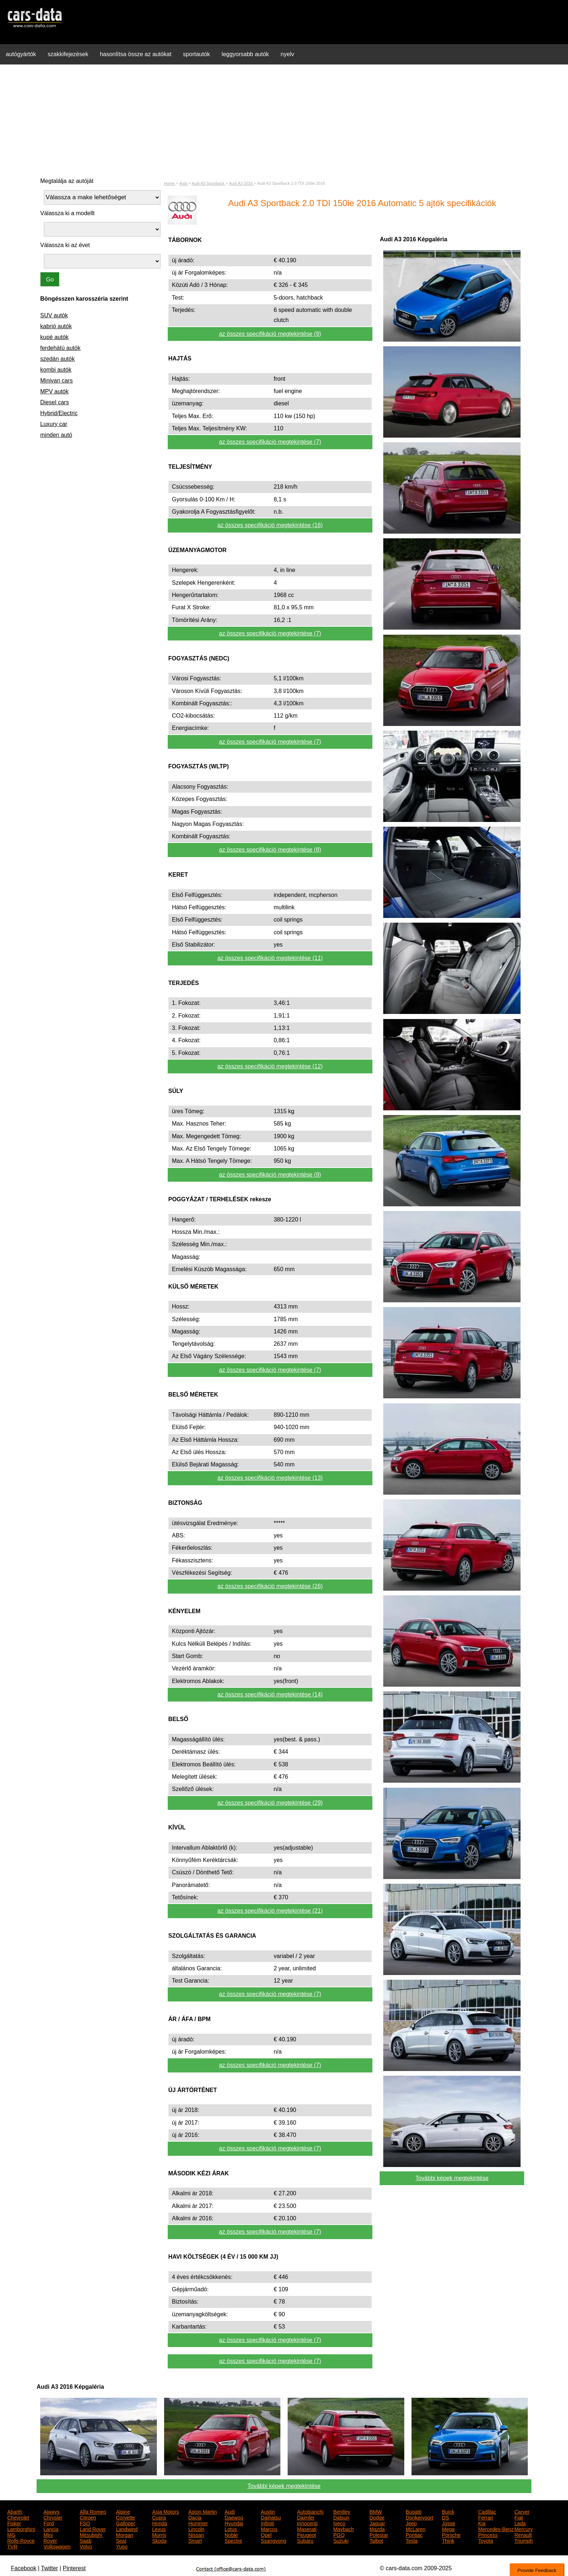 The width and height of the screenshot is (568, 2576). What do you see at coordinates (49, 2568) in the screenshot?
I see `Twitter` at bounding box center [49, 2568].